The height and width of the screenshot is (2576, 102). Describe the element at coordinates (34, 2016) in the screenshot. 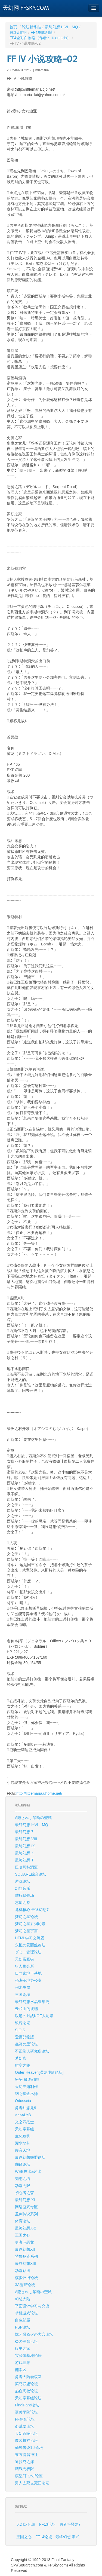

I see `以逝の对战KOF人论坛` at that location.